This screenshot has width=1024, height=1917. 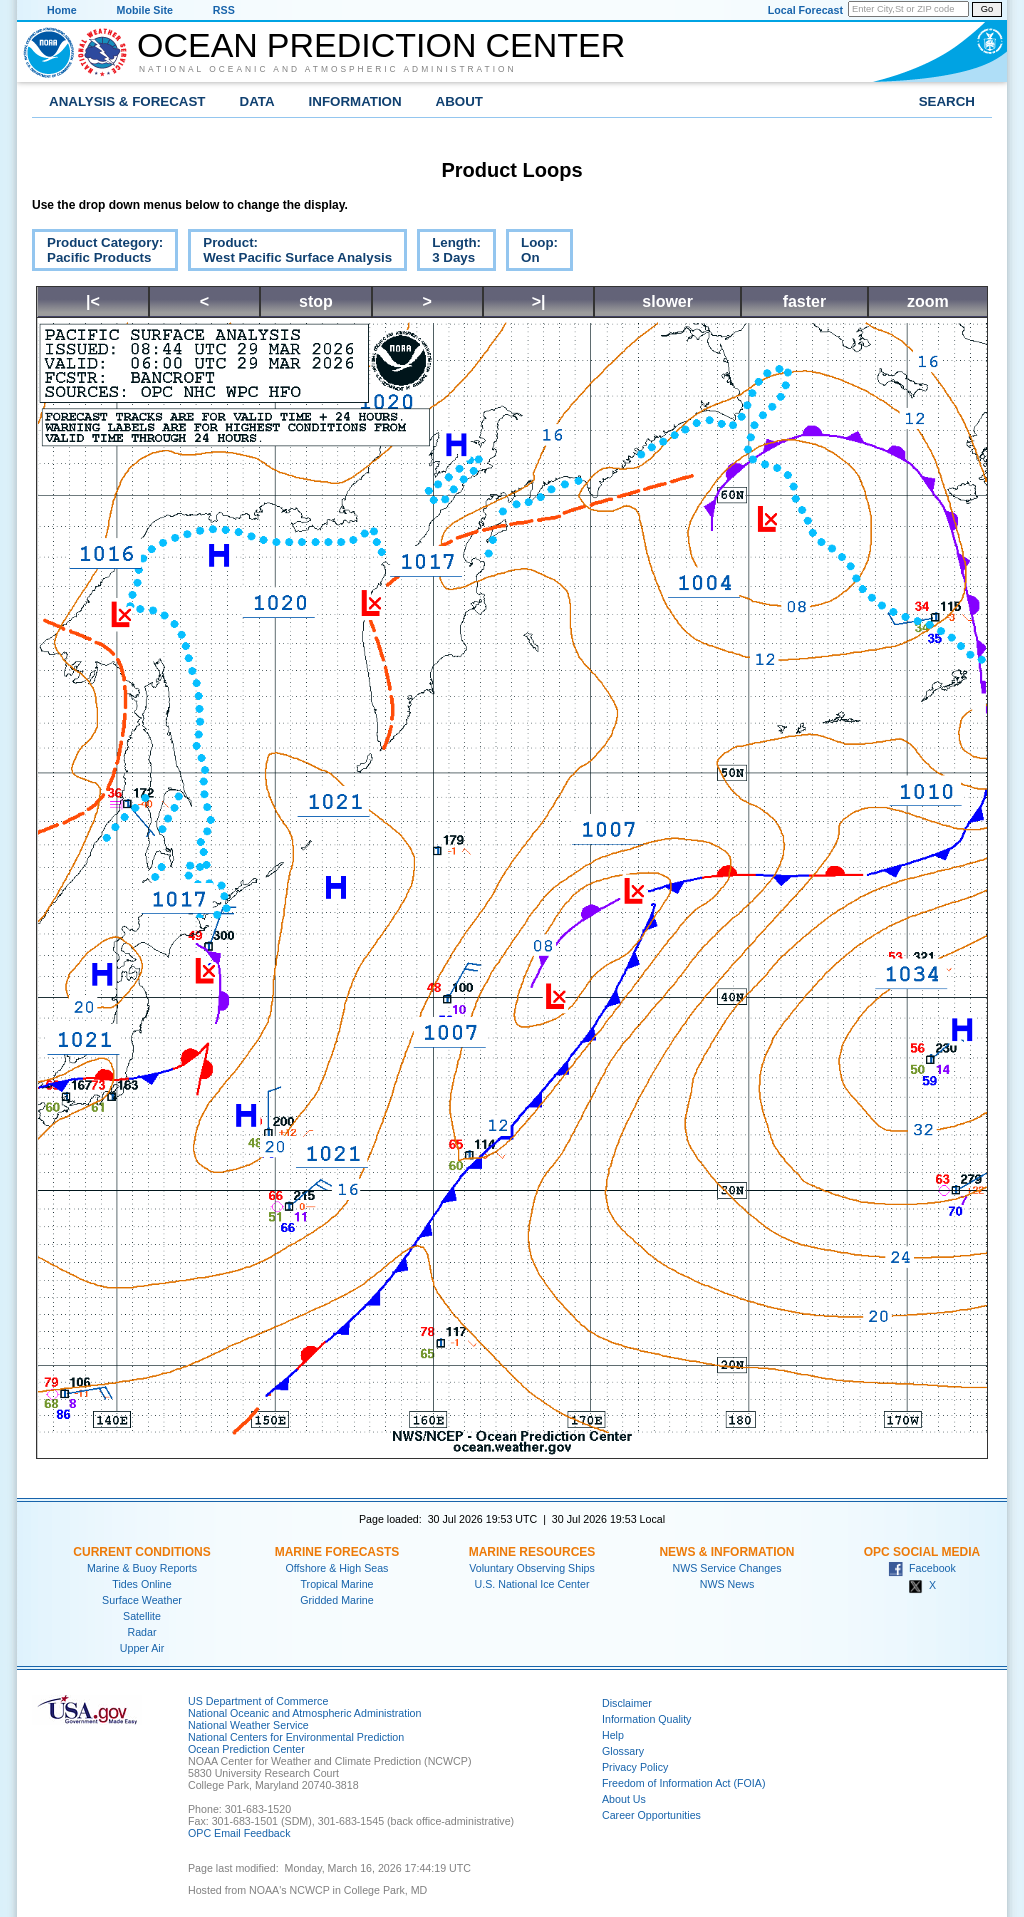 What do you see at coordinates (142, 1600) in the screenshot?
I see `Surface Weather` at bounding box center [142, 1600].